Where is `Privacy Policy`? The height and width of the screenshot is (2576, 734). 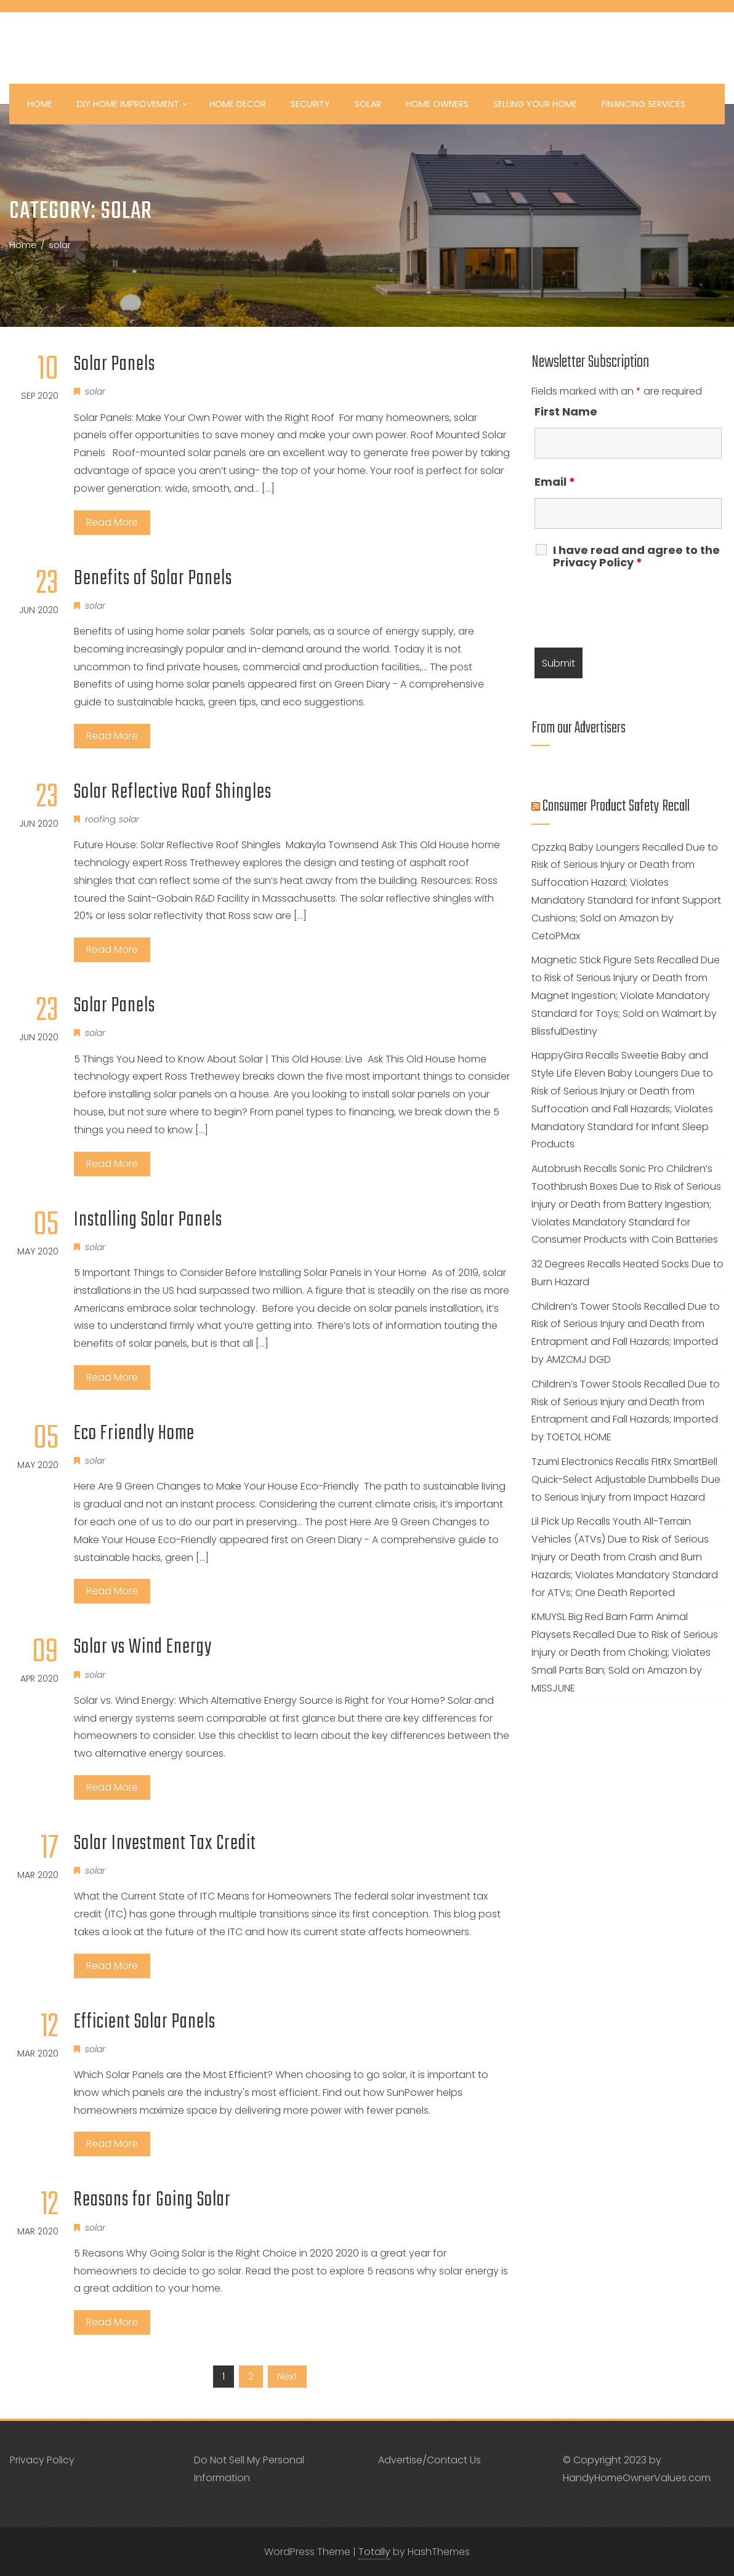 Privacy Policy is located at coordinates (42, 2460).